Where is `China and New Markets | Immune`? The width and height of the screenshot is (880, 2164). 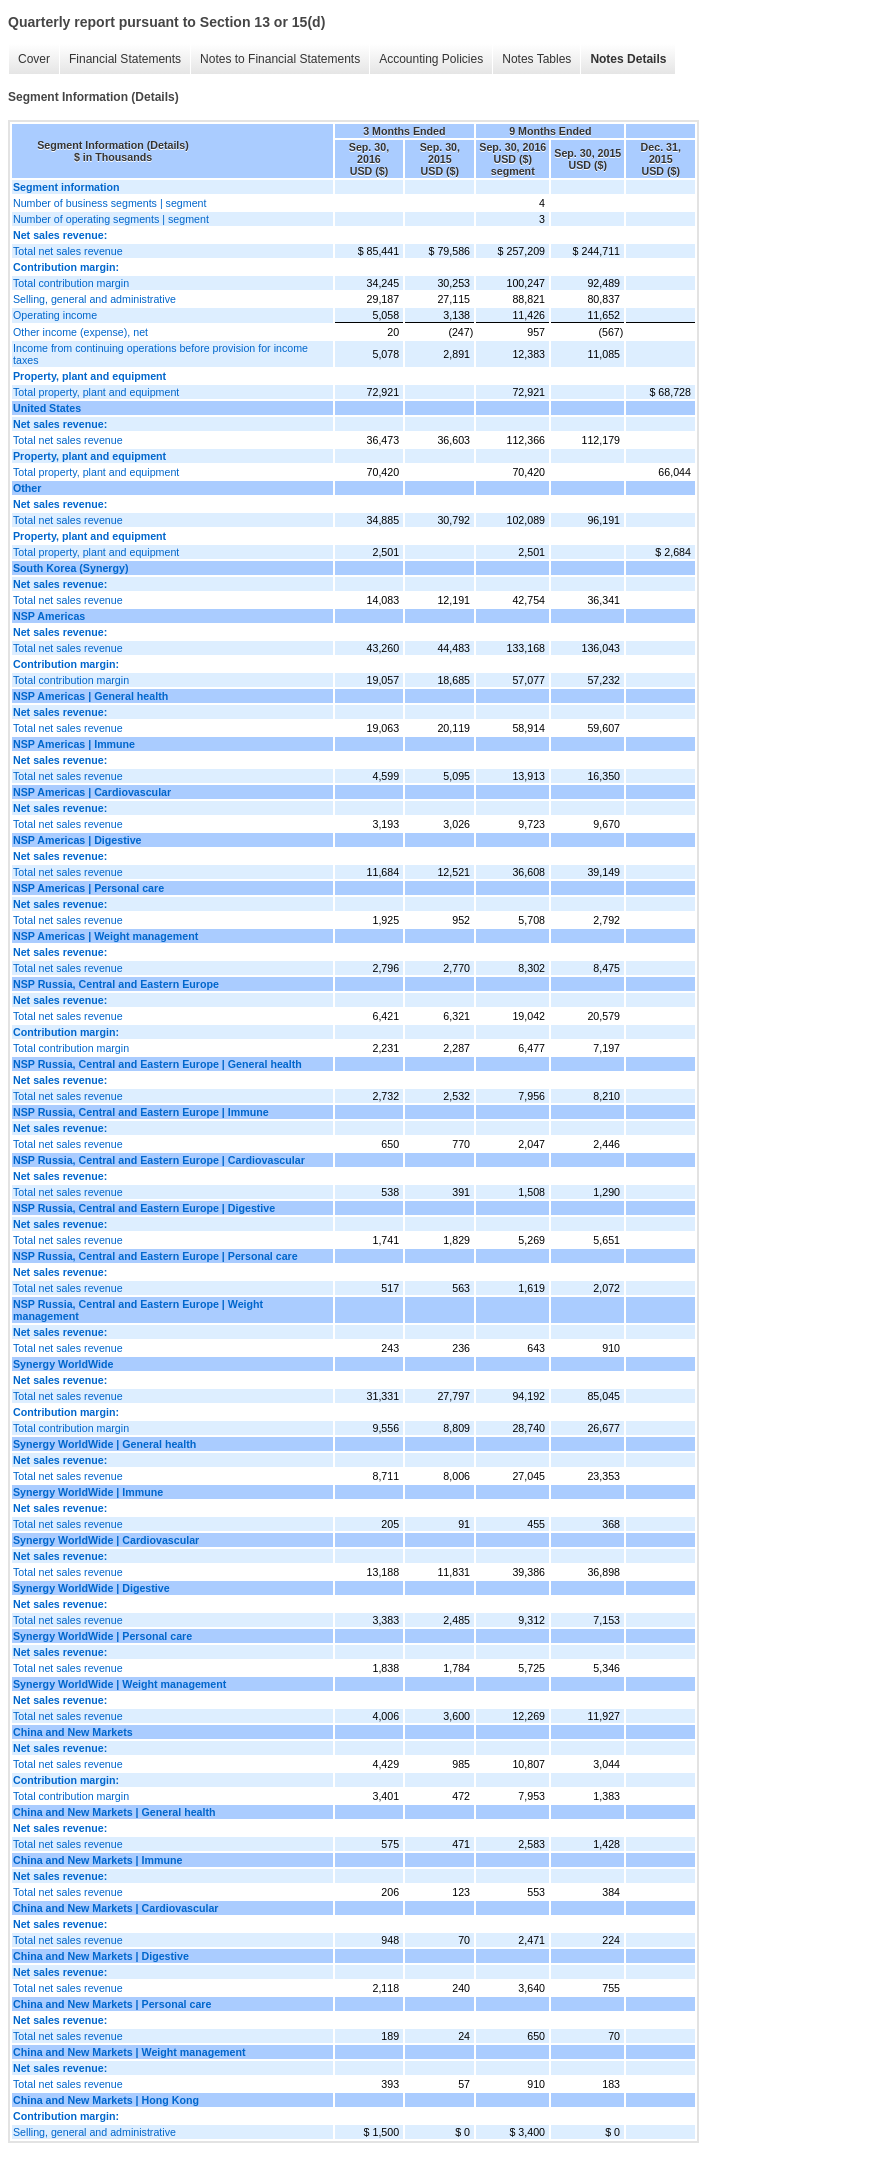
China and New Markets | Immune is located at coordinates (97, 1860).